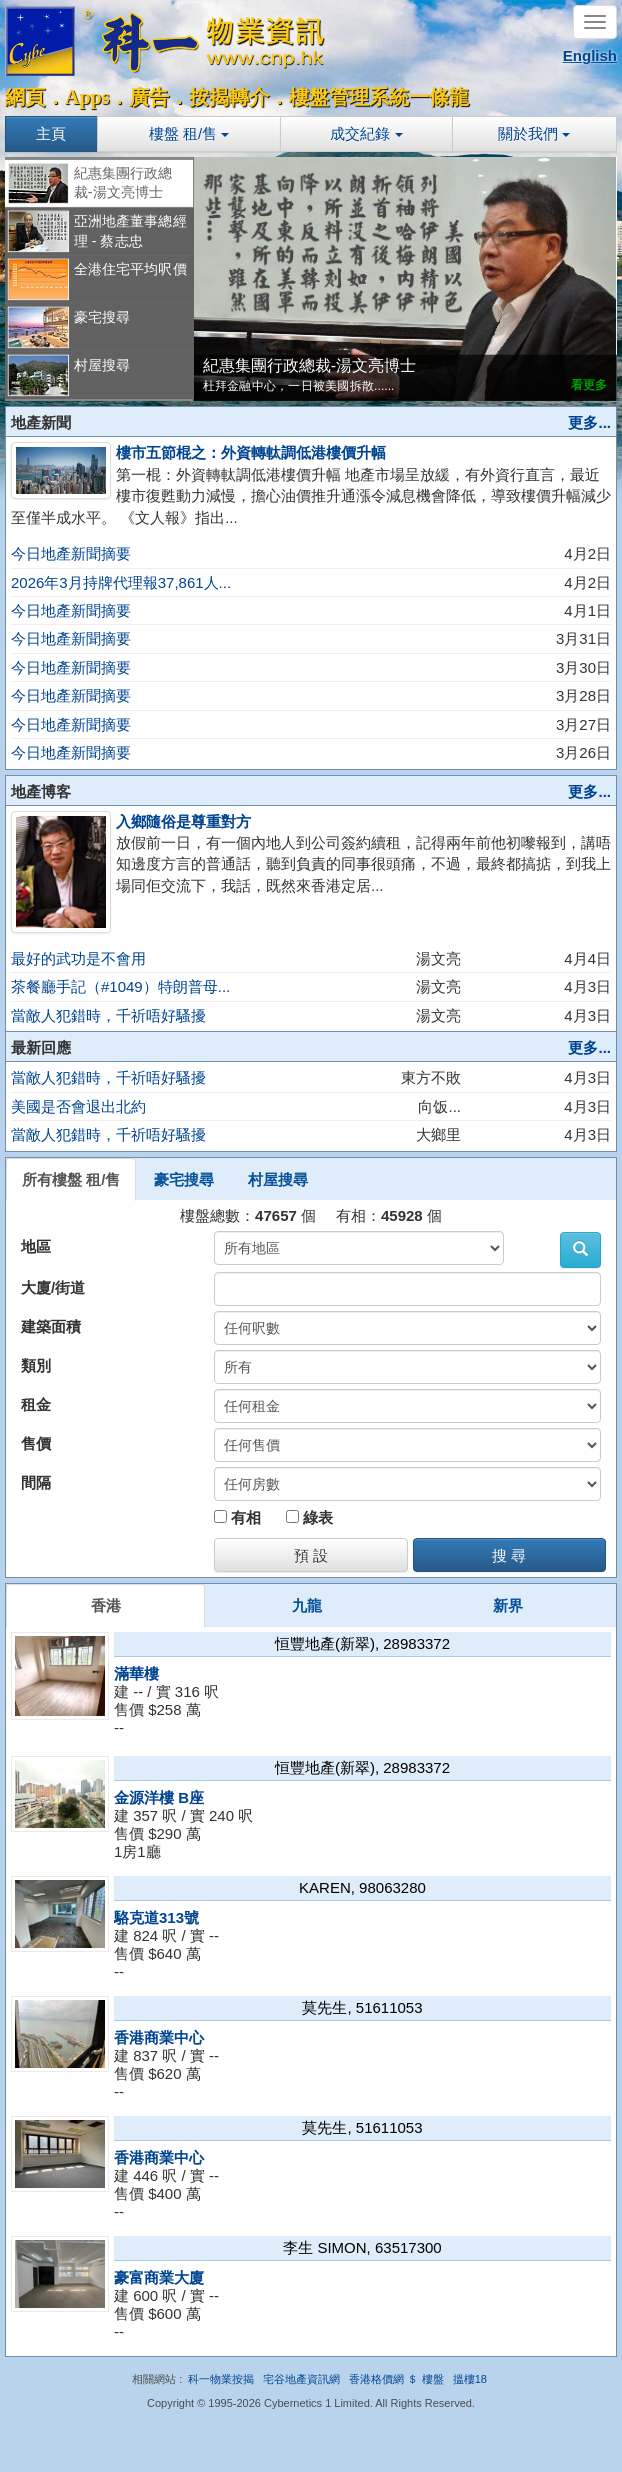 The width and height of the screenshot is (622, 2472). What do you see at coordinates (278, 1179) in the screenshot?
I see `村屋搜尋 [tab]` at bounding box center [278, 1179].